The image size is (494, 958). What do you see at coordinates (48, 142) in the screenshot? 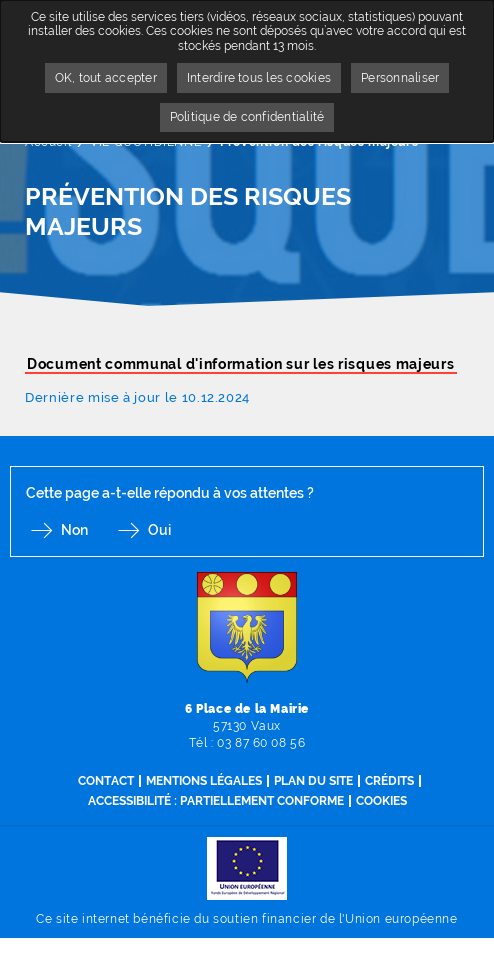
I see `Accueil` at bounding box center [48, 142].